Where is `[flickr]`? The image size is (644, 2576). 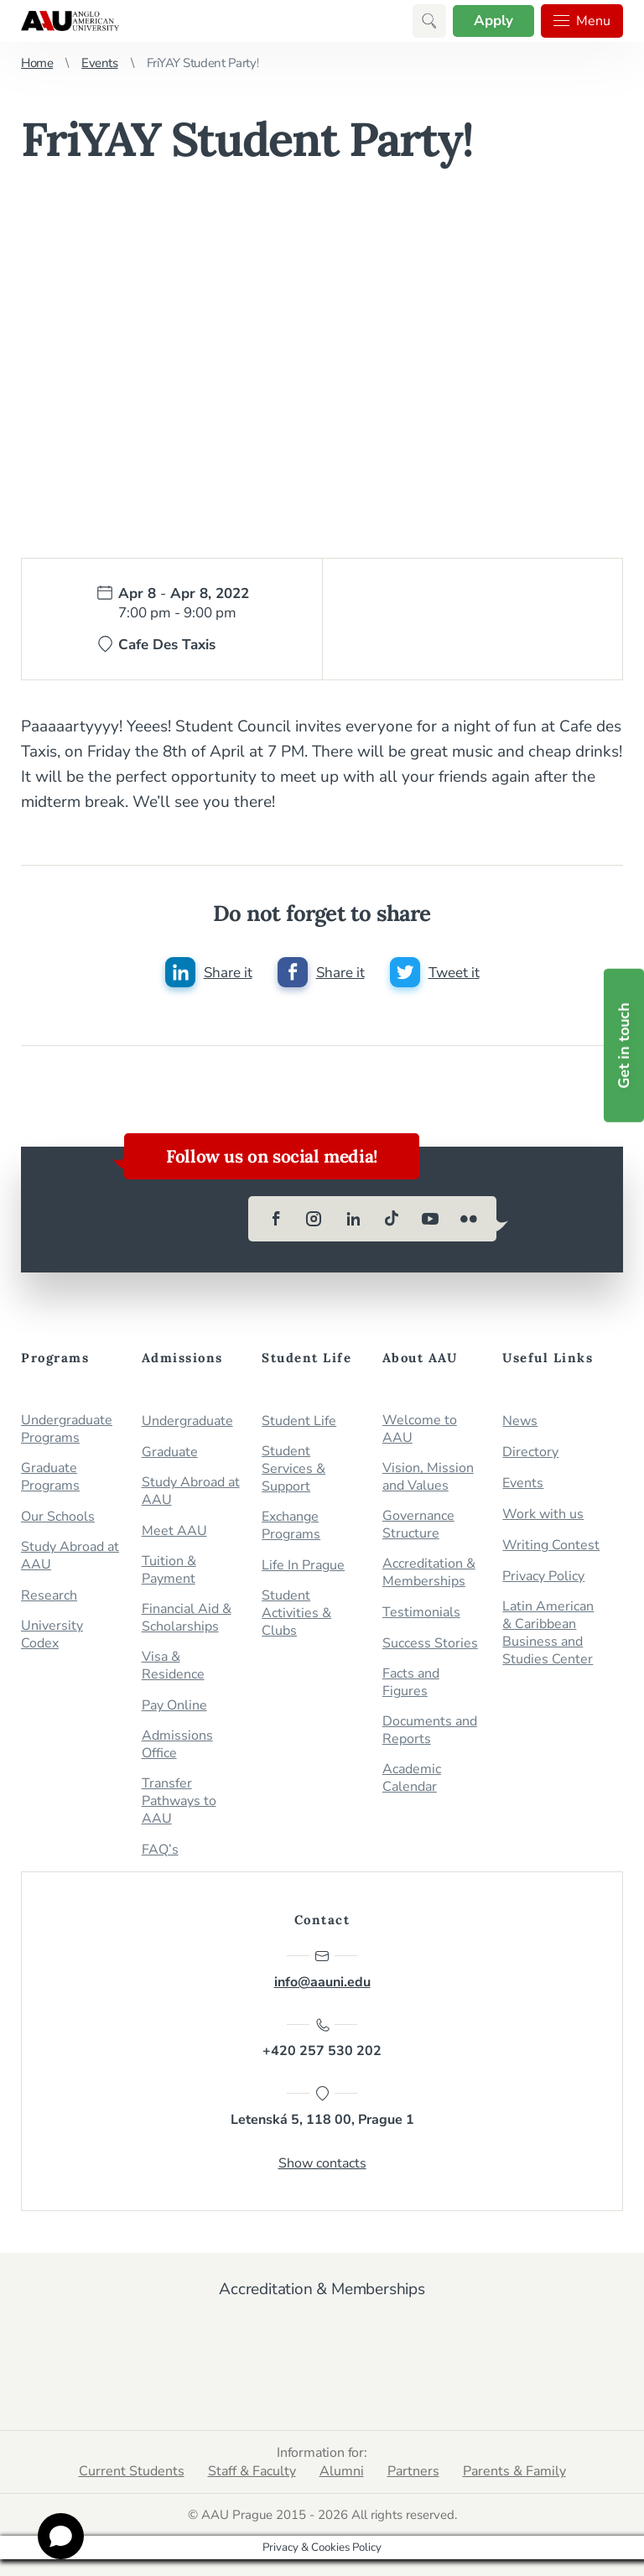 [flickr] is located at coordinates (468, 1218).